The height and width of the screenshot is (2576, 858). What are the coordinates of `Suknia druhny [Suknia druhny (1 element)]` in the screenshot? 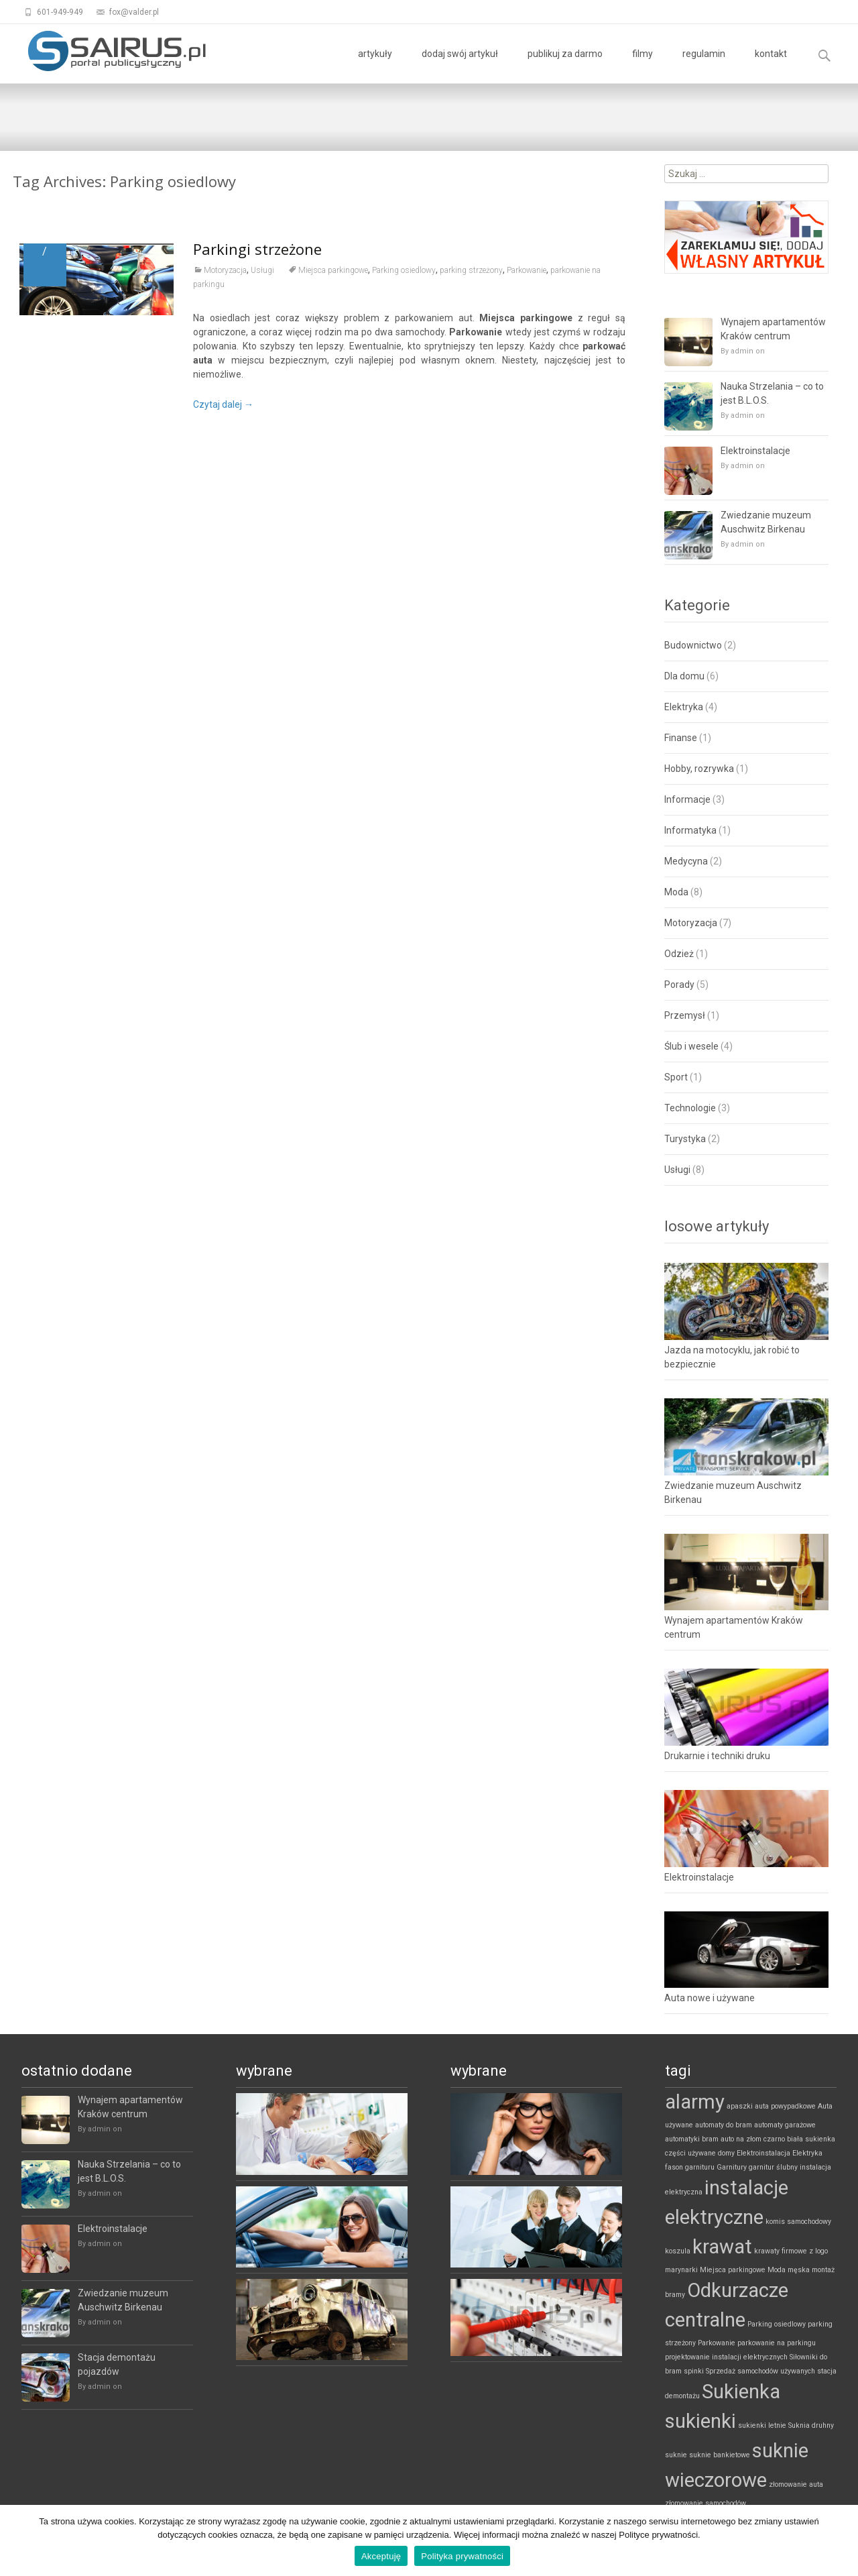 It's located at (811, 2425).